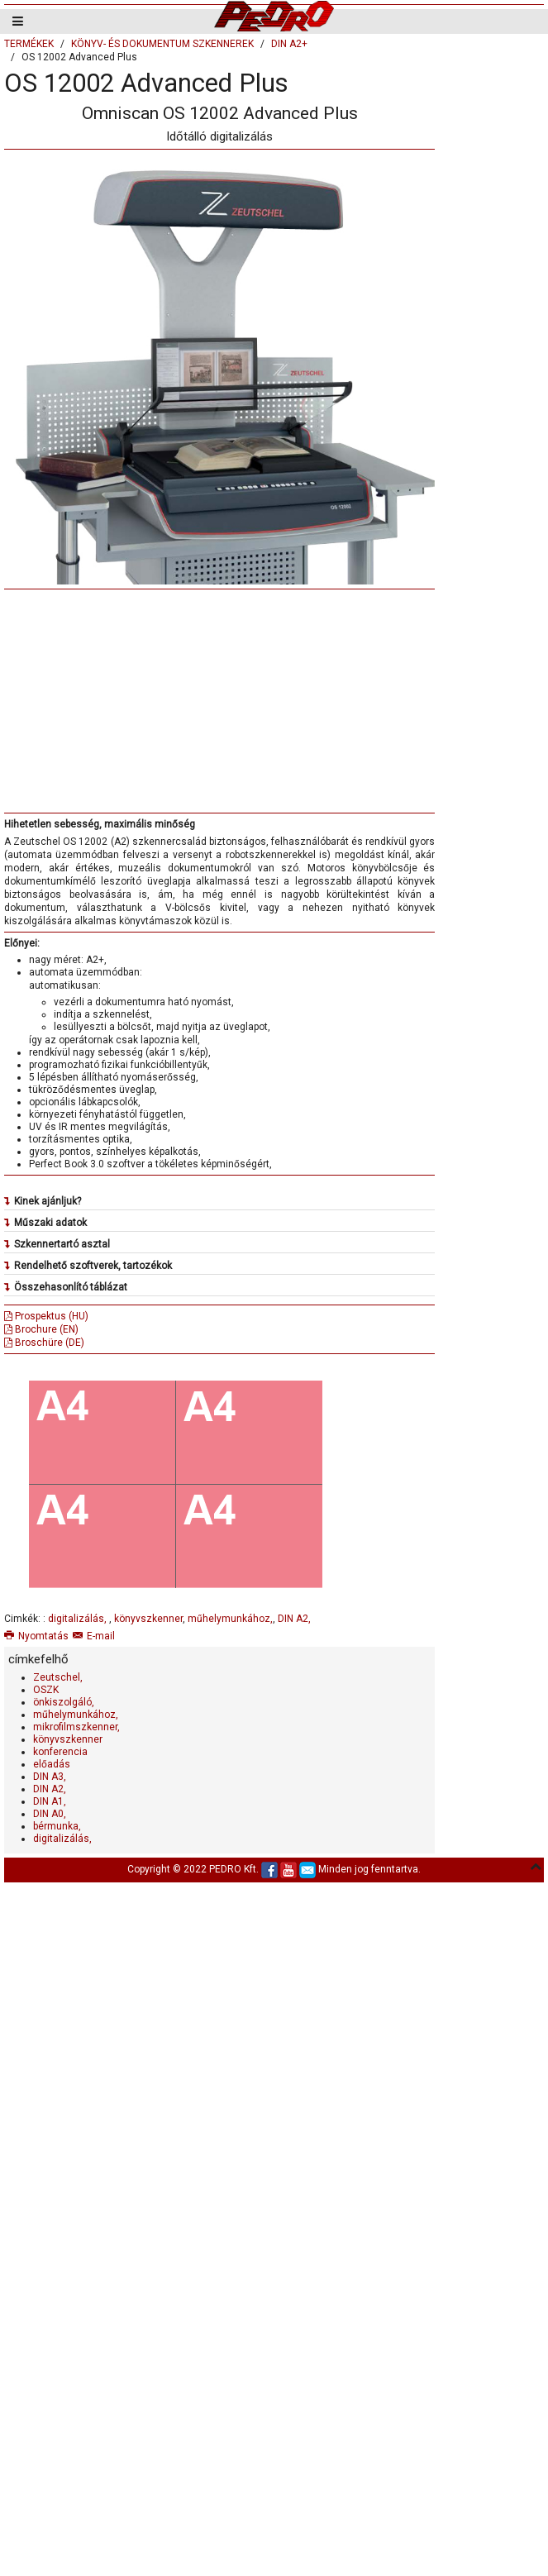 This screenshot has height=2576, width=548. What do you see at coordinates (46, 1690) in the screenshot?
I see `OSZK` at bounding box center [46, 1690].